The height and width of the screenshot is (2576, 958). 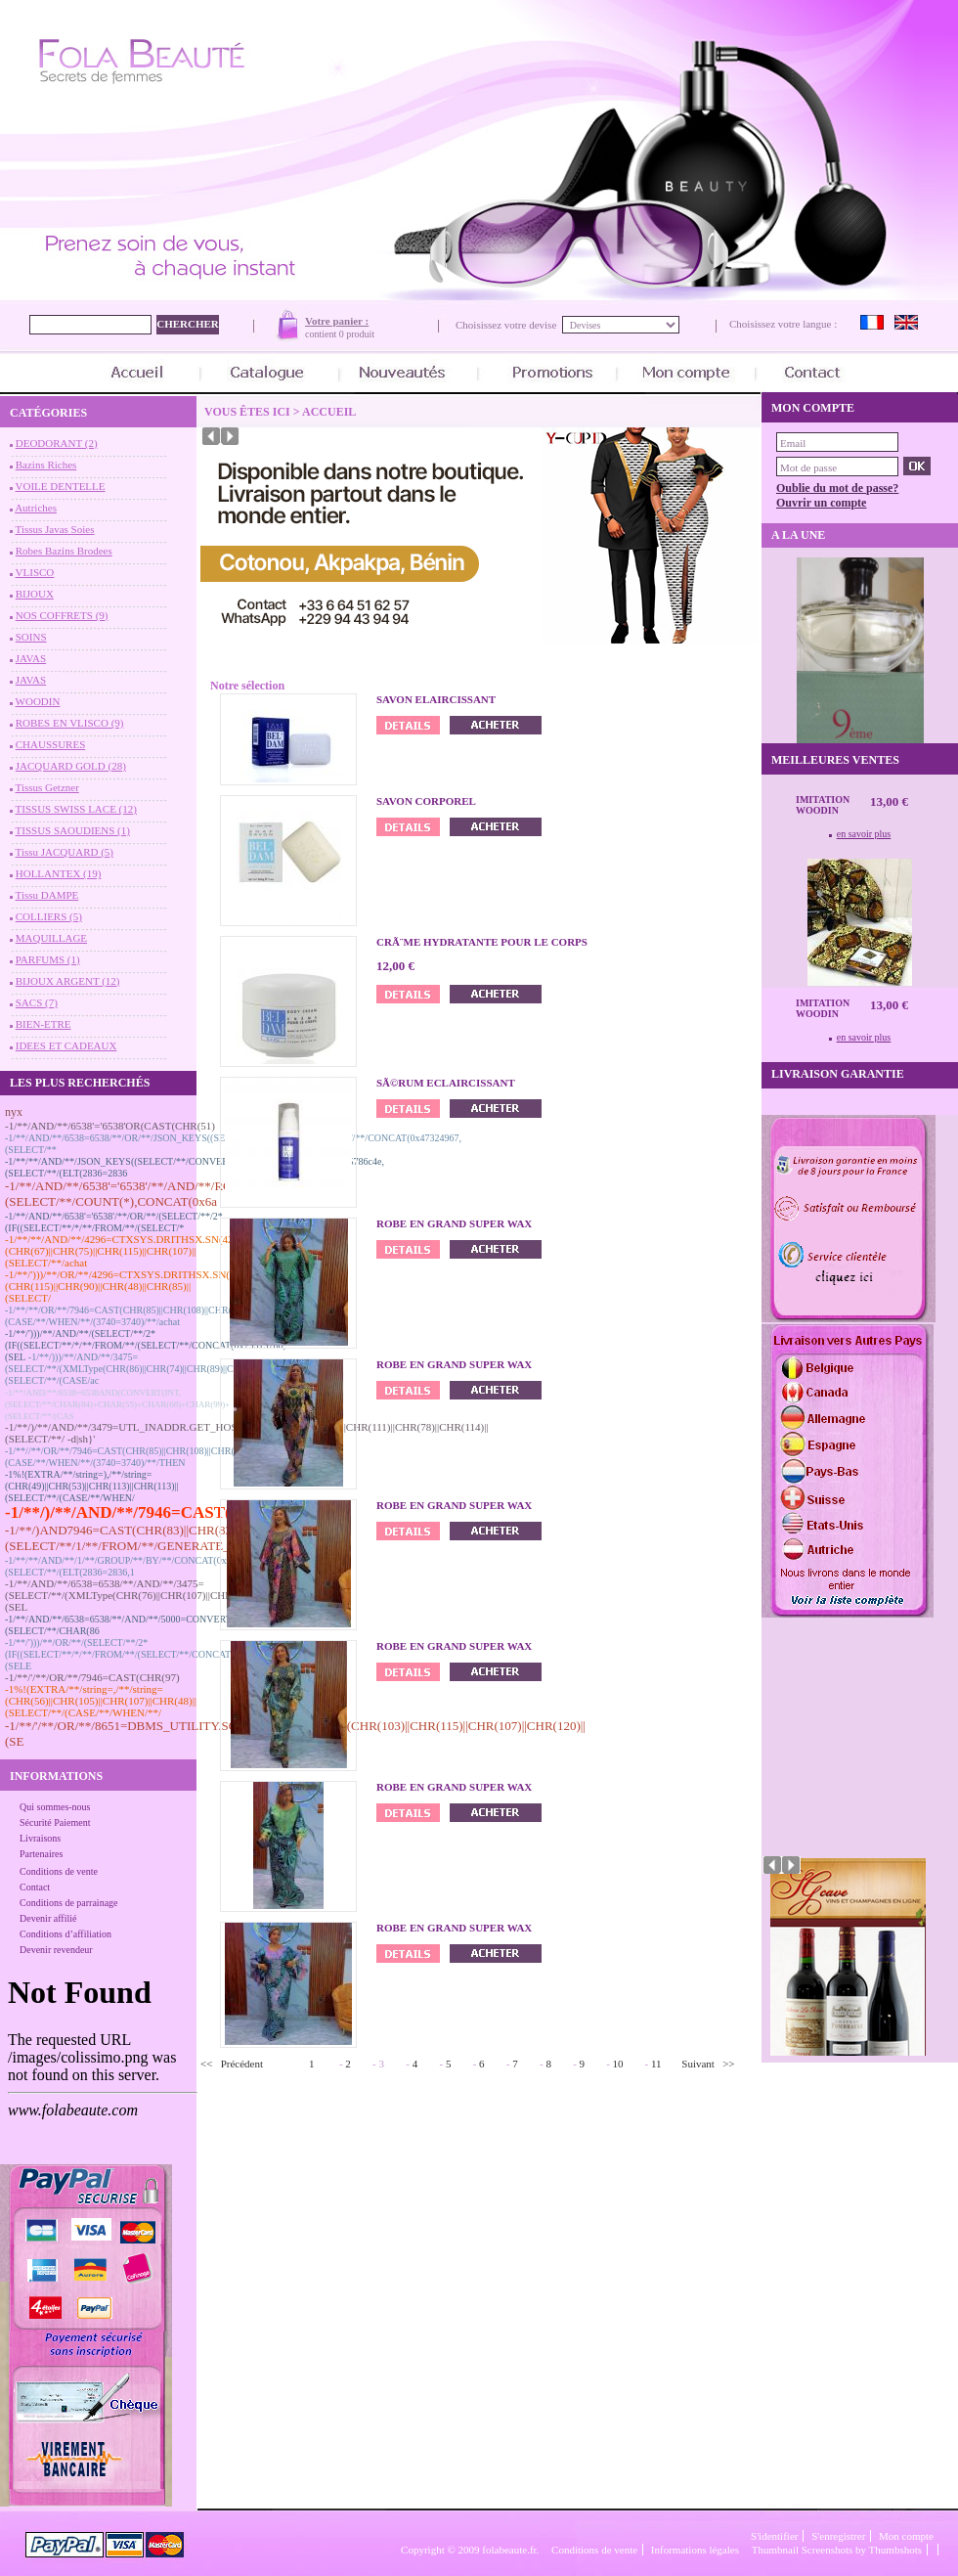 What do you see at coordinates (47, 895) in the screenshot?
I see `Tissu DAMPE` at bounding box center [47, 895].